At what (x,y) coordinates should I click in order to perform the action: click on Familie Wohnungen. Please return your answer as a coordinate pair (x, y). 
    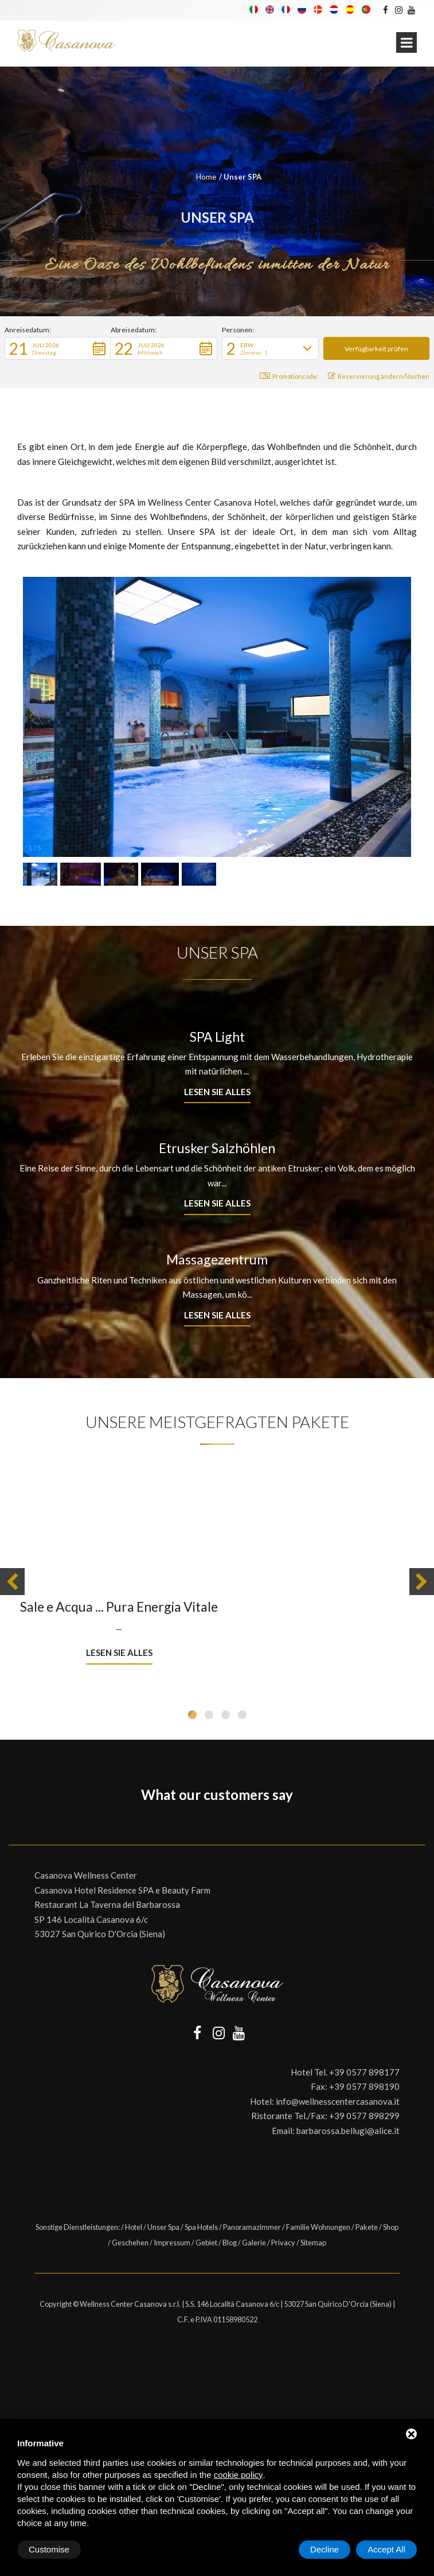
    Looking at the image, I should click on (318, 2227).